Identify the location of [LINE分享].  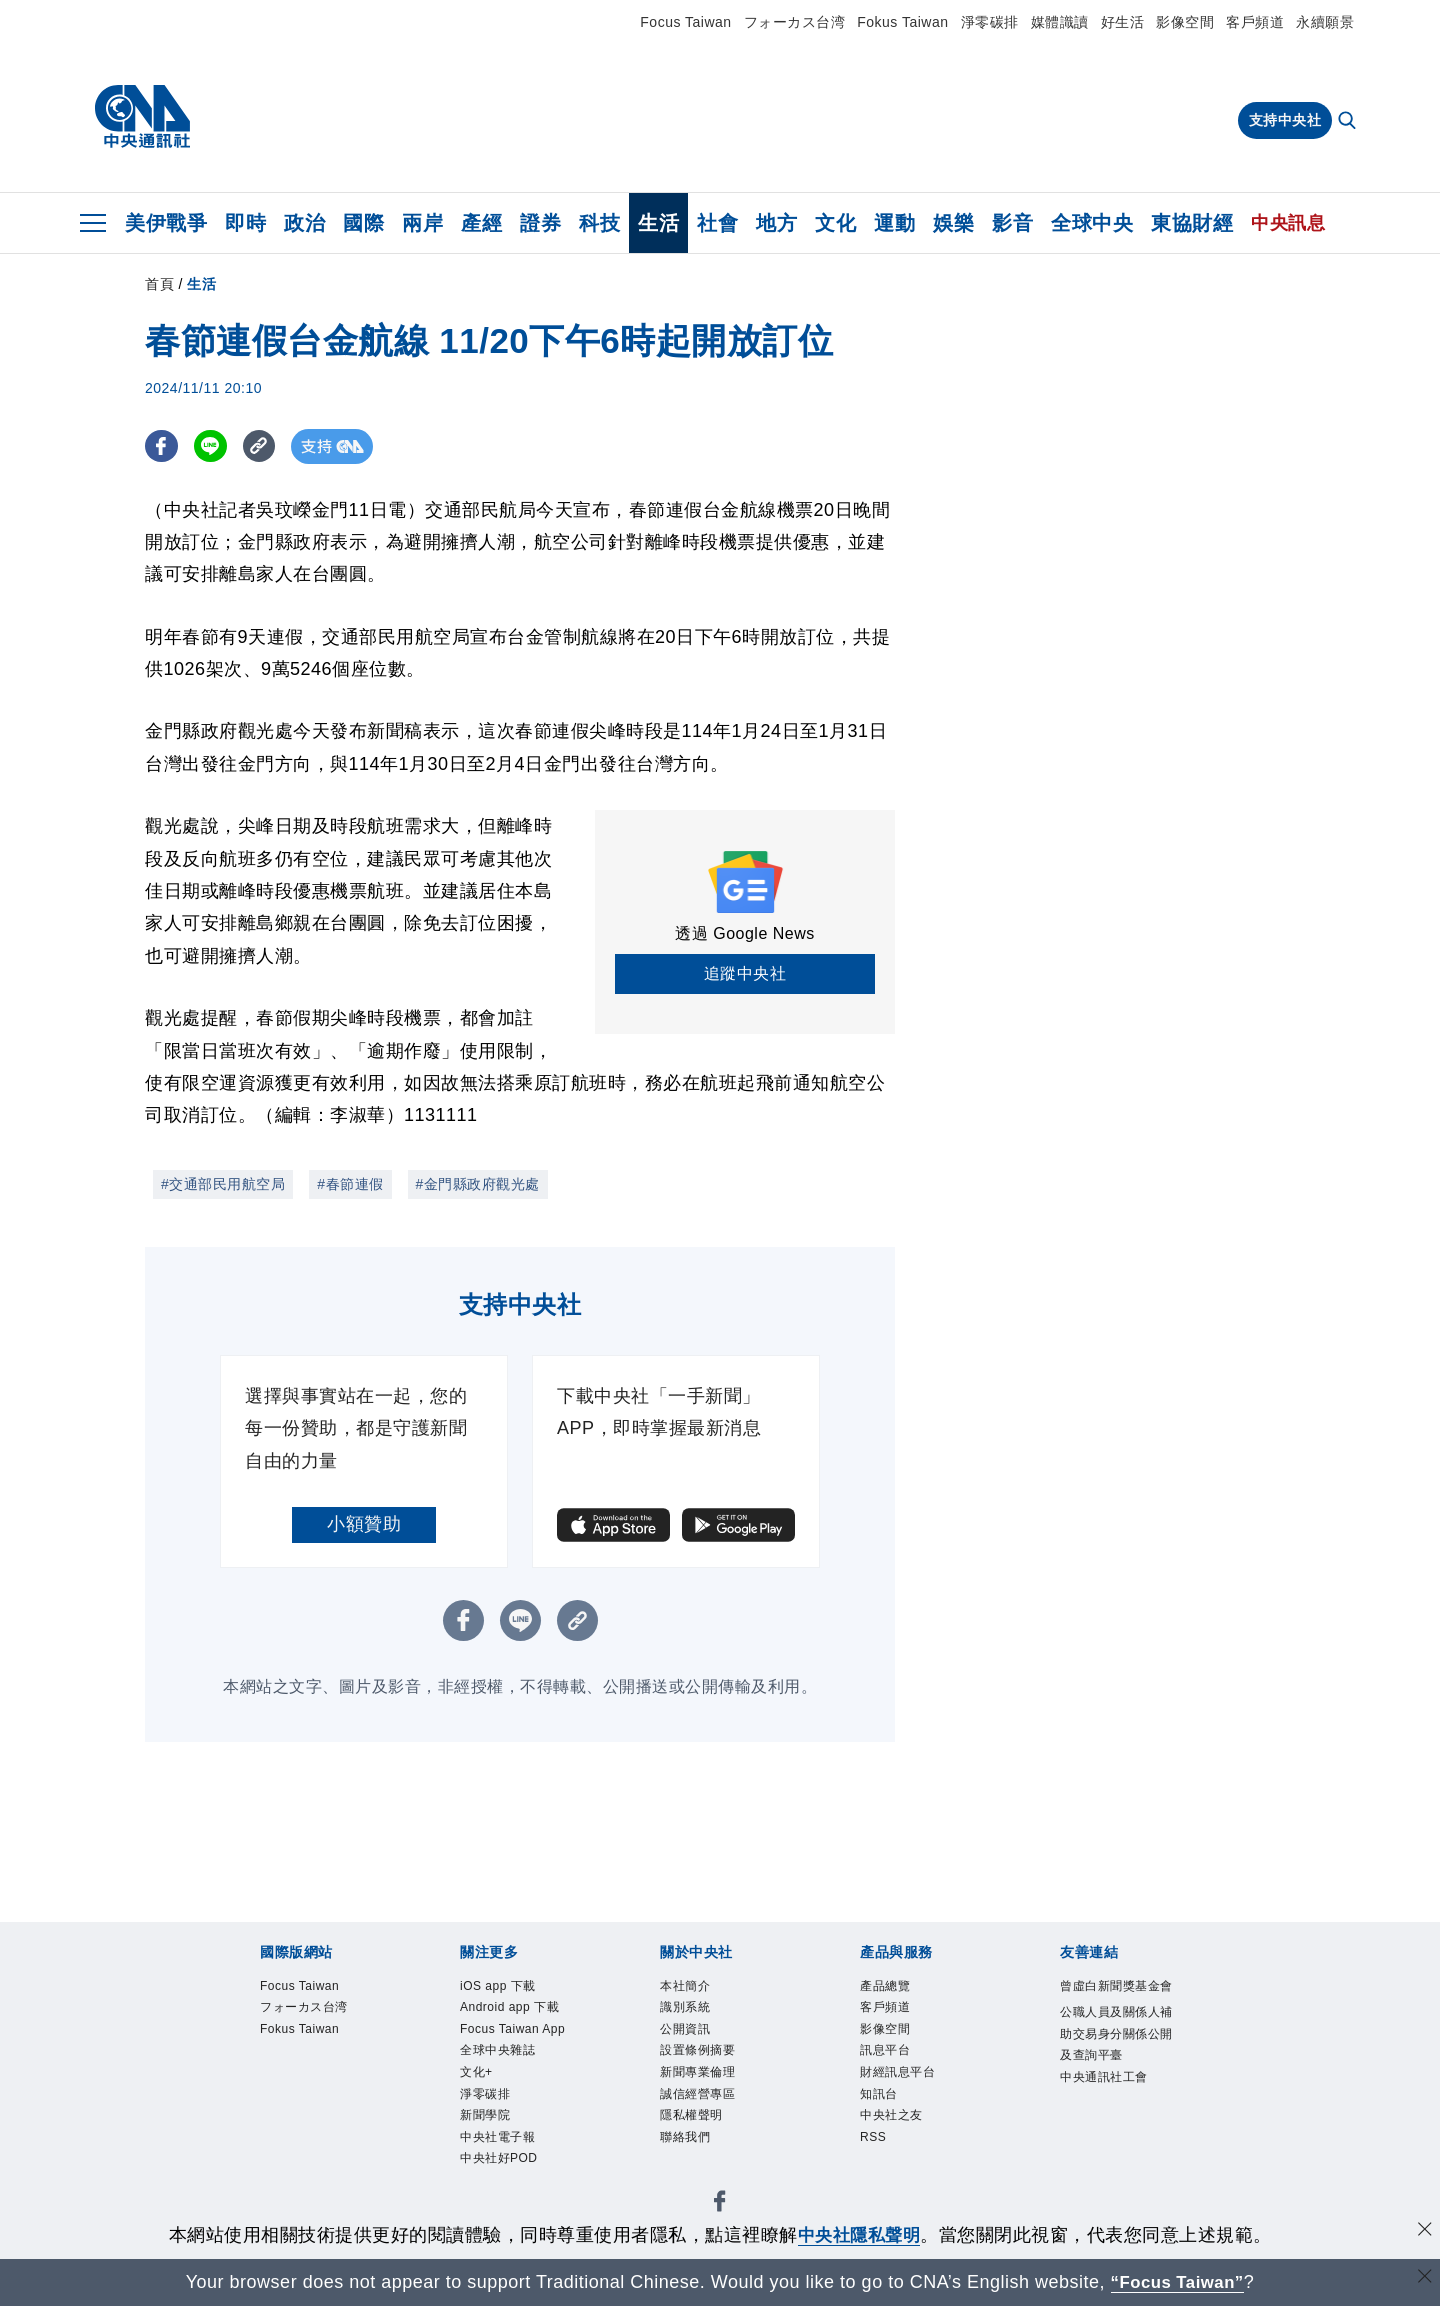
(213, 446).